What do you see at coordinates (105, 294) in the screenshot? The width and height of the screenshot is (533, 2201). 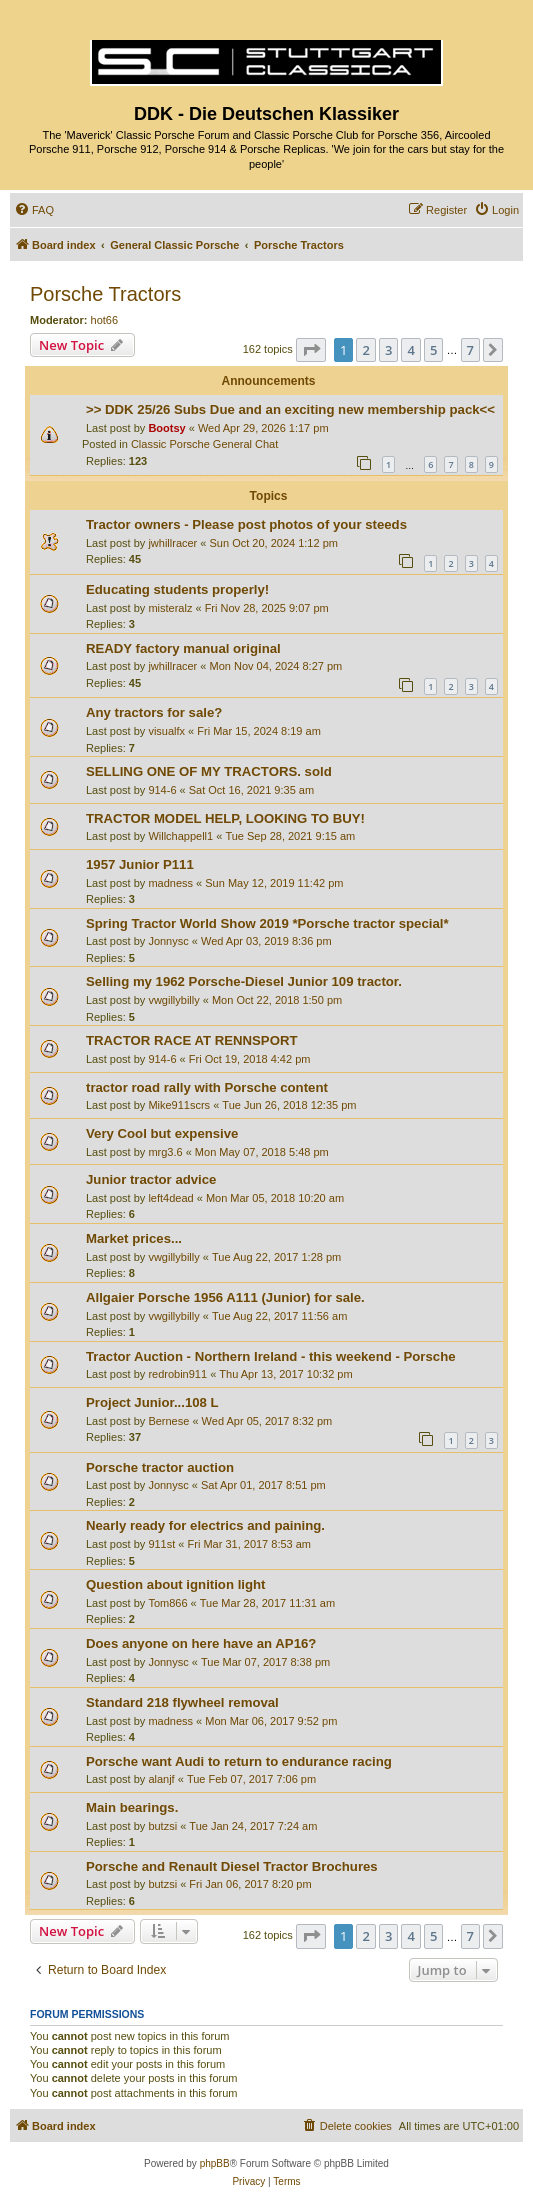 I see `Porsche Tractors` at bounding box center [105, 294].